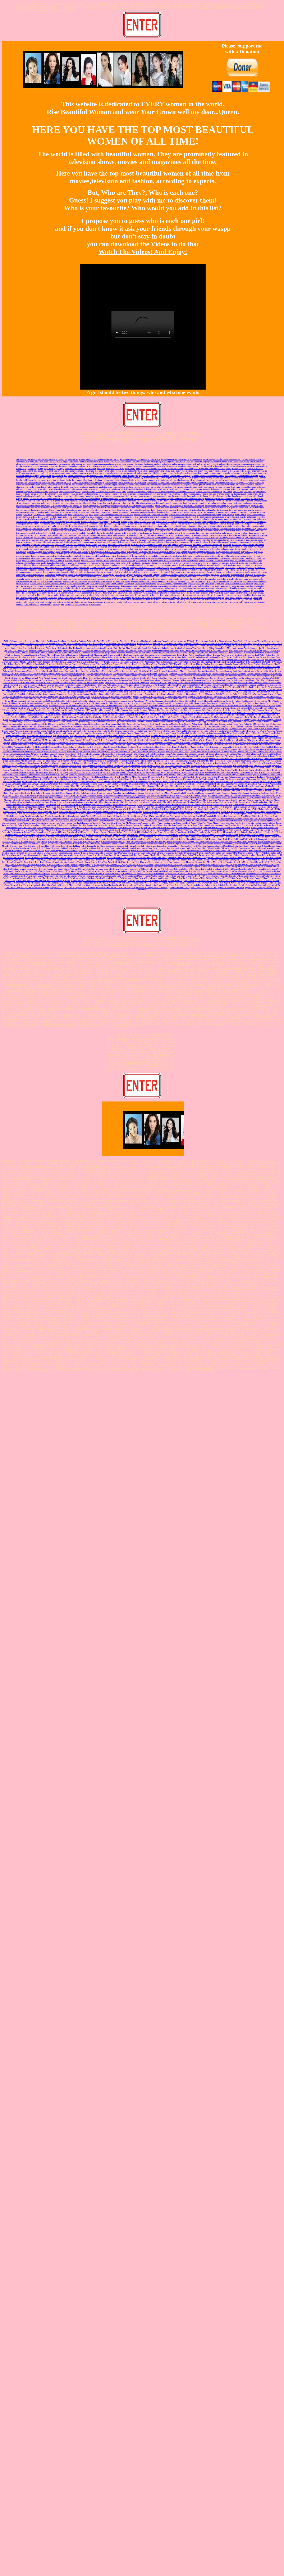 The height and width of the screenshot is (2576, 284). Describe the element at coordinates (210, 567) in the screenshot. I see `pandora` at that location.